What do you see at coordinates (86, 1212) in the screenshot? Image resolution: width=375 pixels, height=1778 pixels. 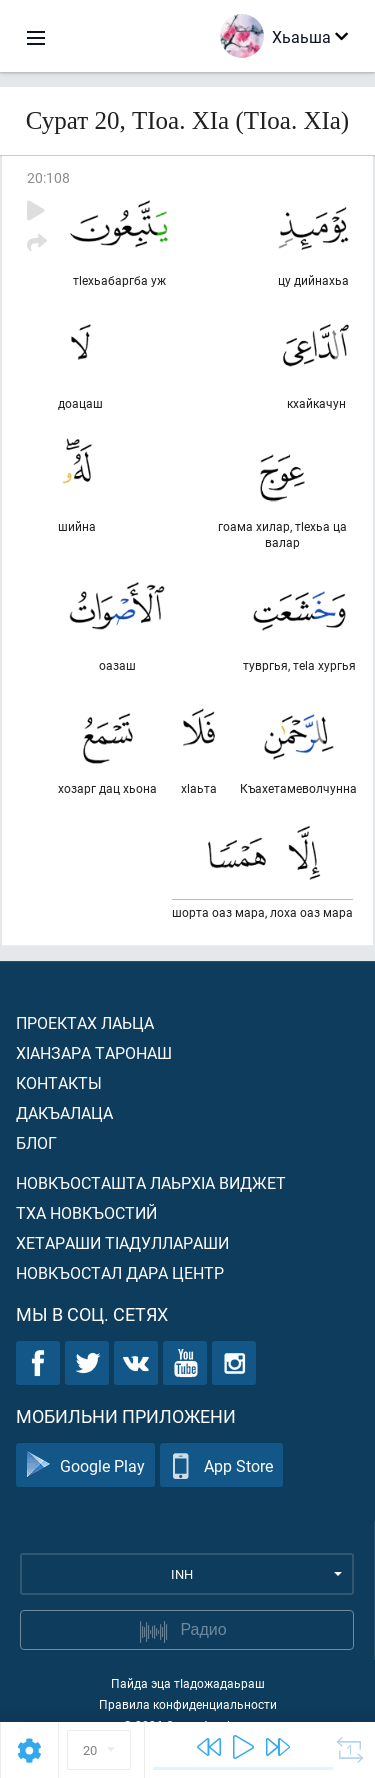 I see `Тха новкъостий` at bounding box center [86, 1212].